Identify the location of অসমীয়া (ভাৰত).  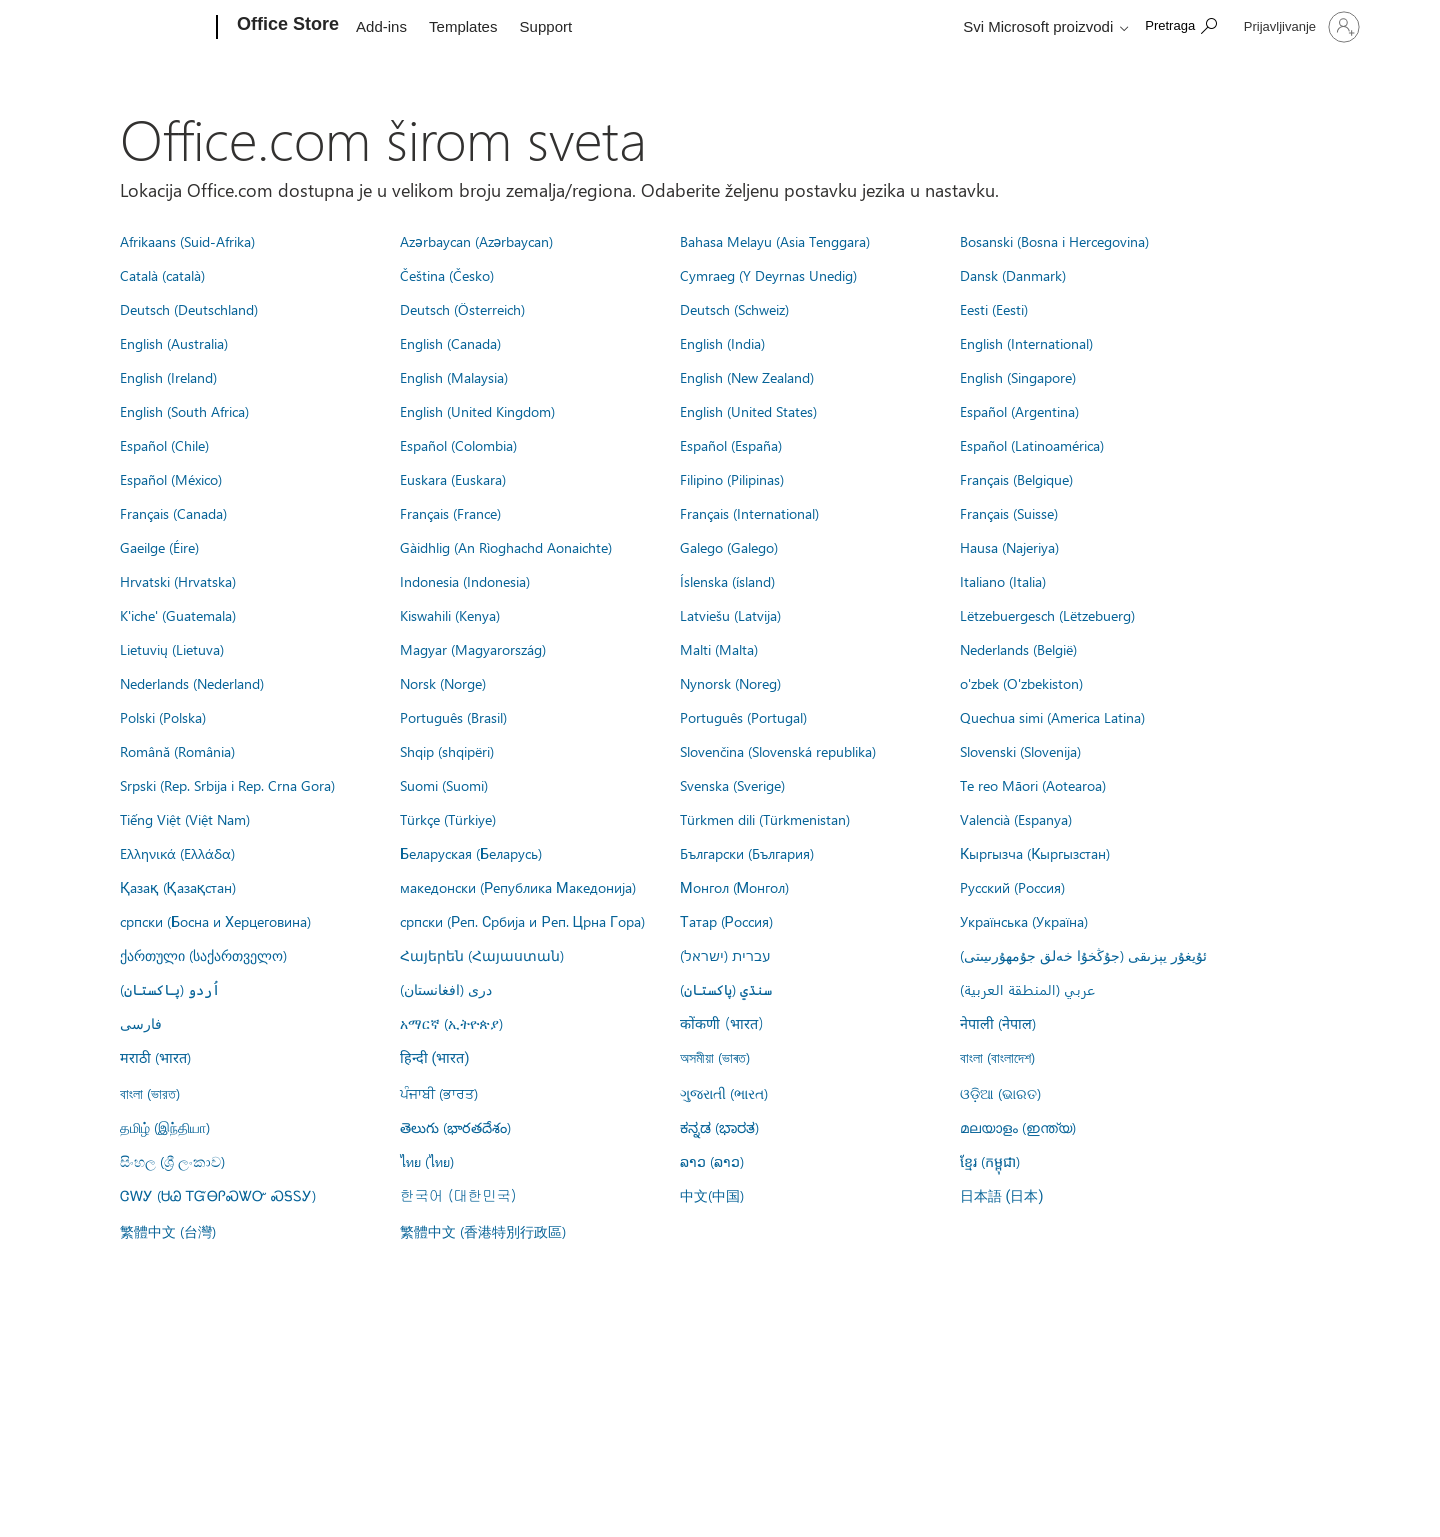
(715, 1057).